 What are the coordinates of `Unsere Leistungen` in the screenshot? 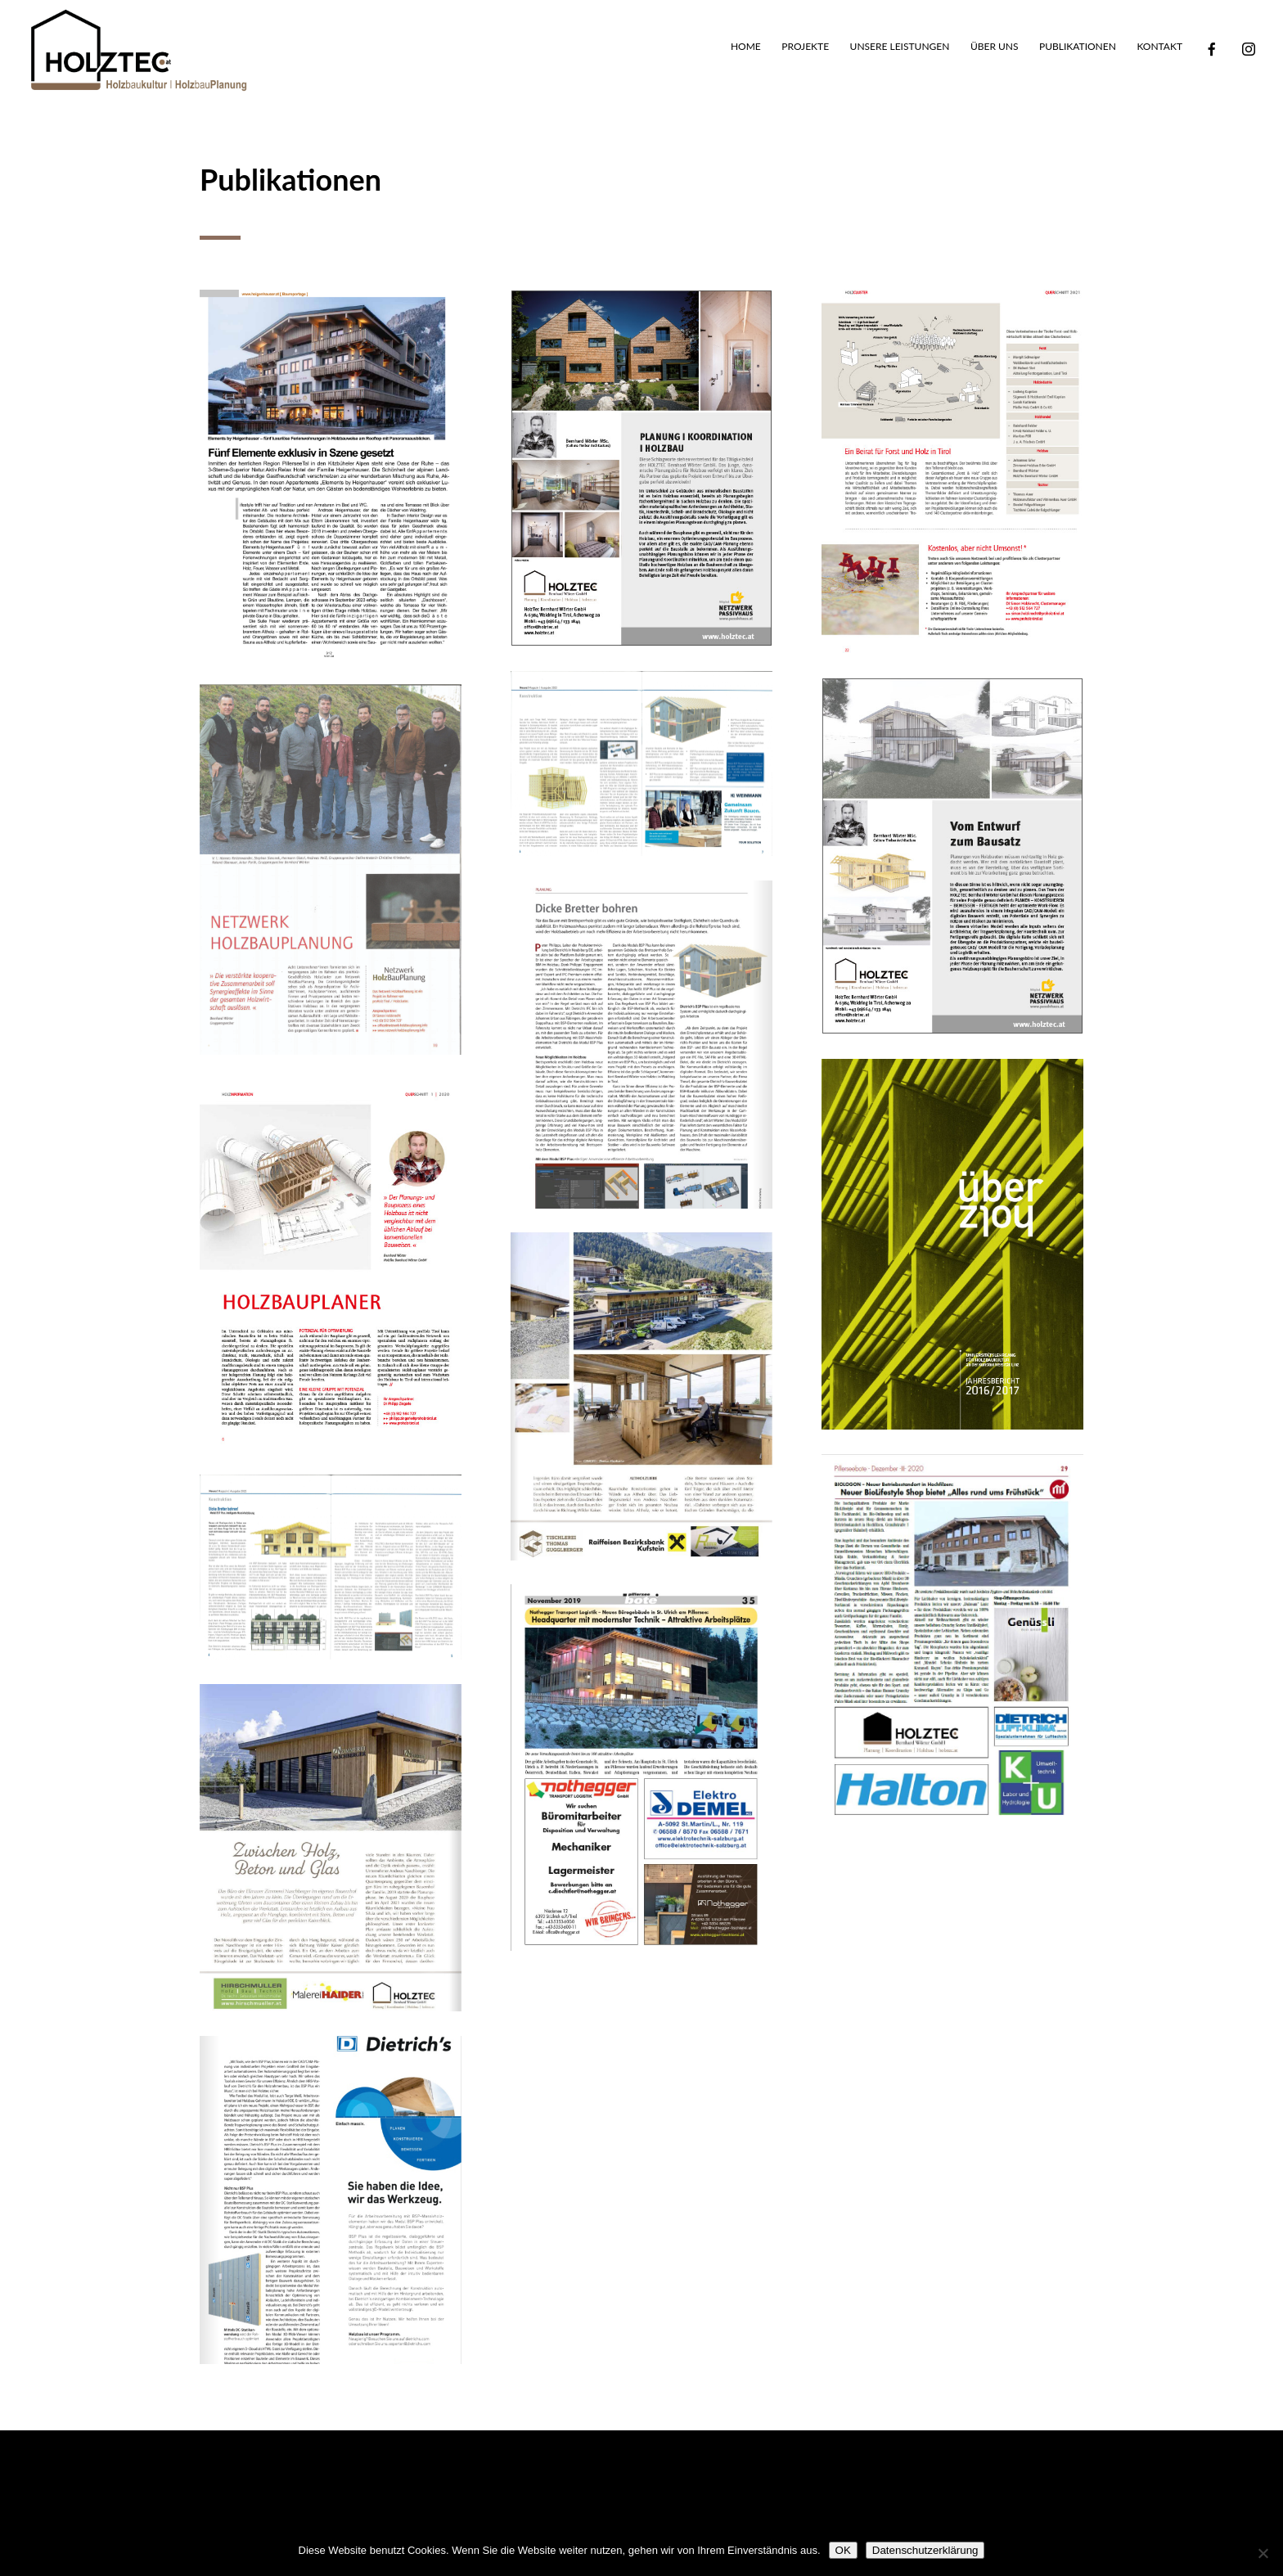 It's located at (900, 46).